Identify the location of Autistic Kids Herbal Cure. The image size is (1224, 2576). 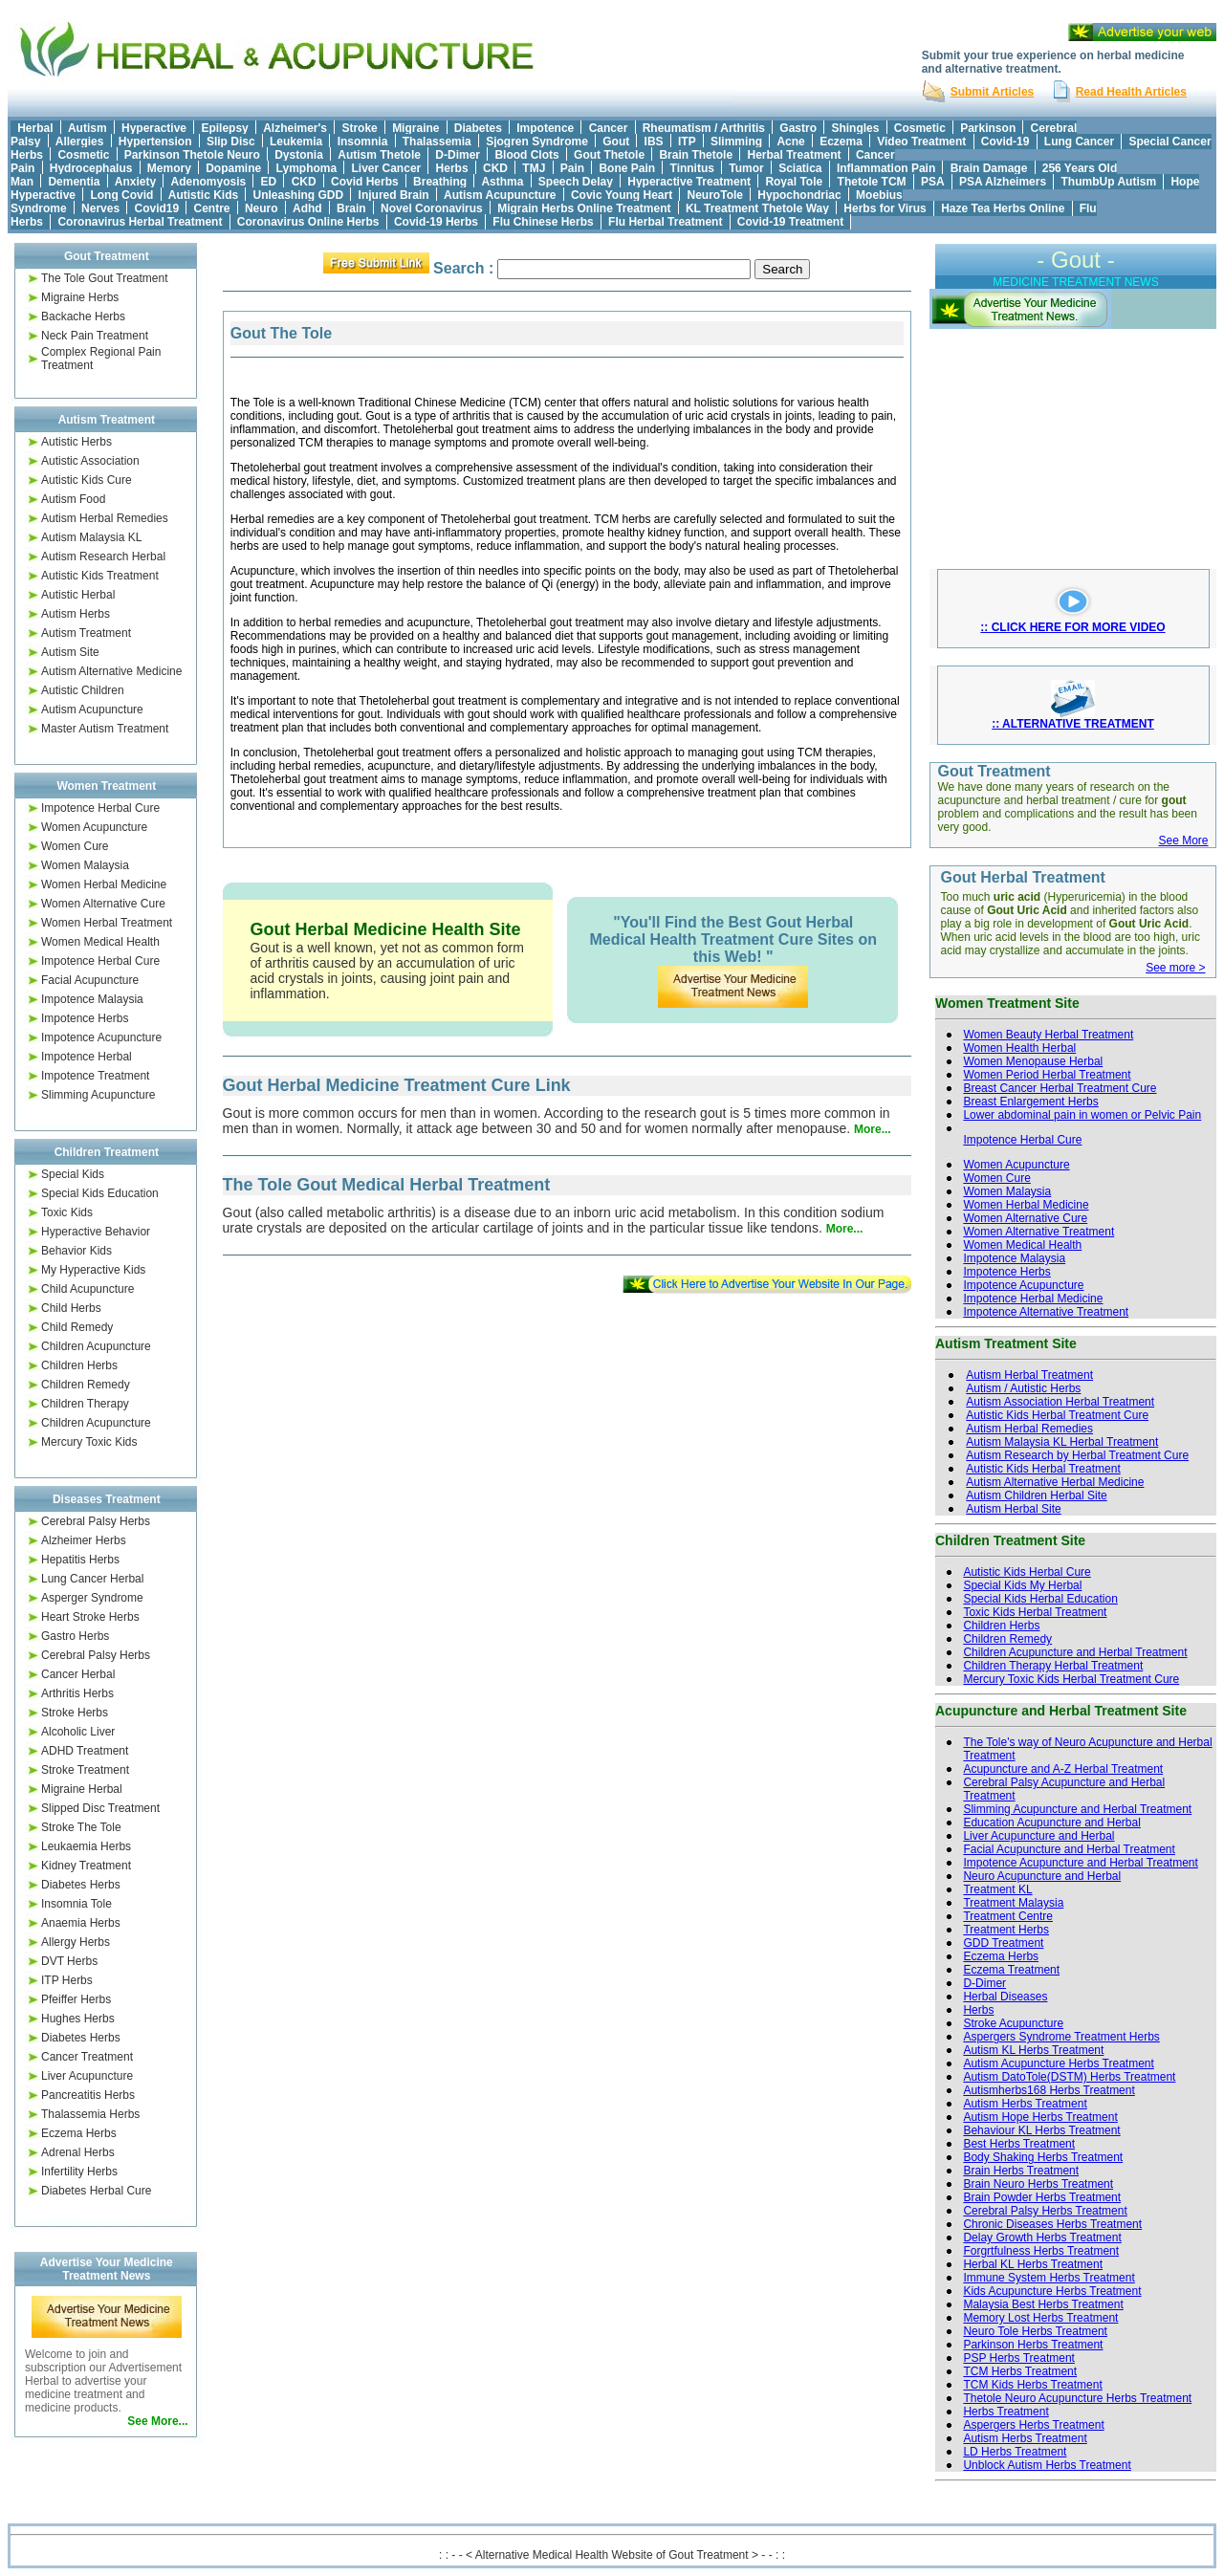
(1026, 1572).